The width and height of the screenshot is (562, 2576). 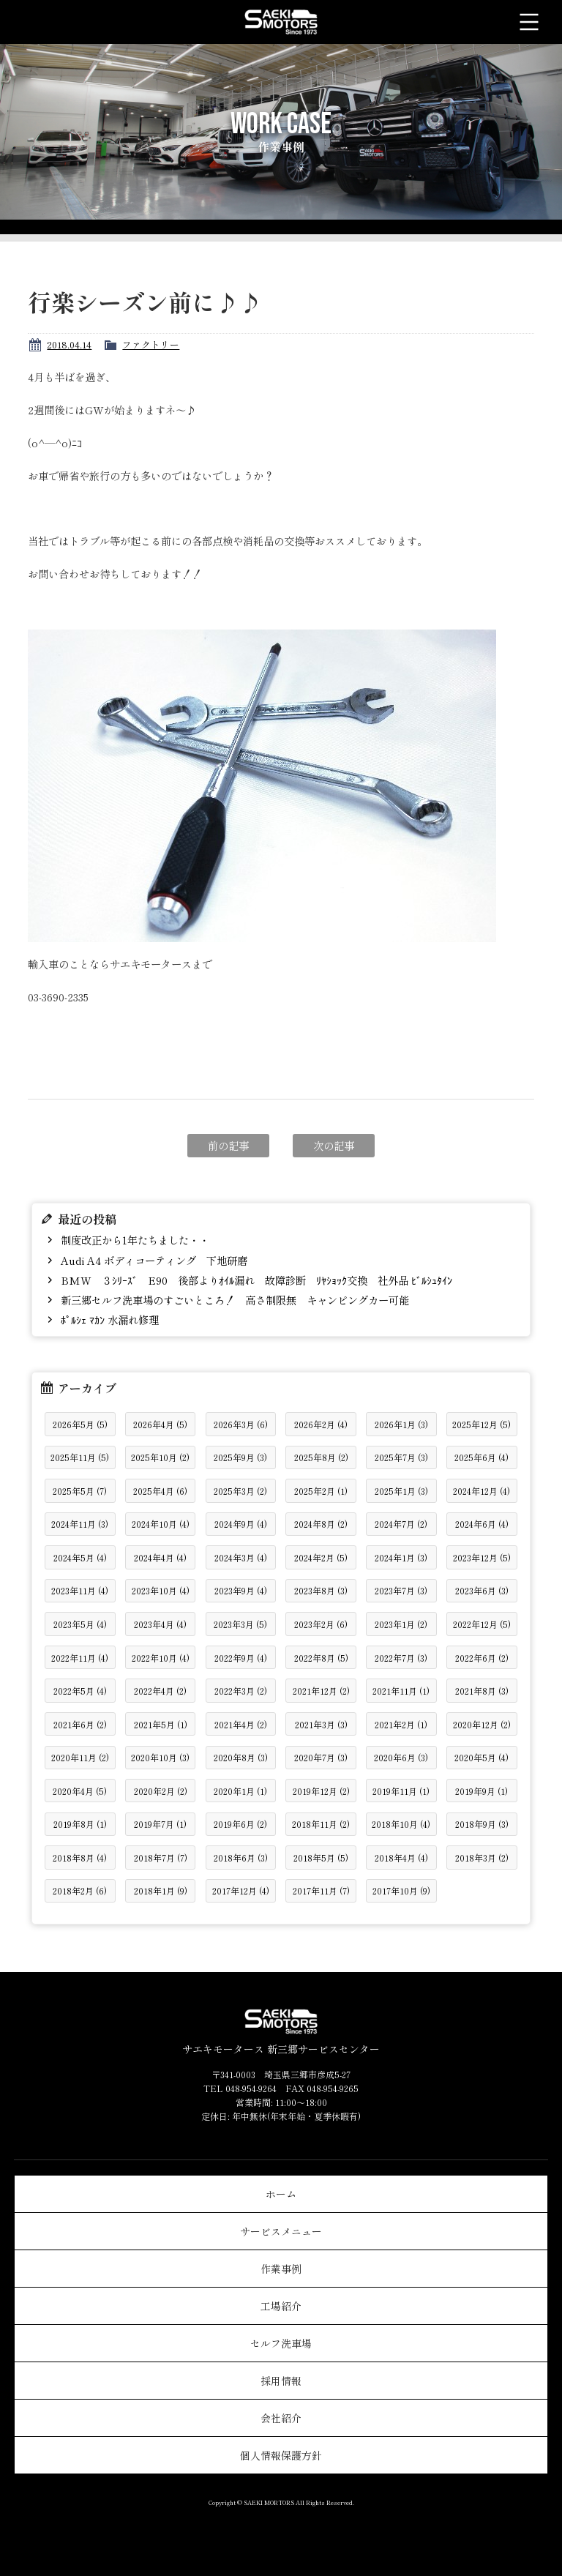 What do you see at coordinates (160, 1690) in the screenshot?
I see `2022年4月 (2)` at bounding box center [160, 1690].